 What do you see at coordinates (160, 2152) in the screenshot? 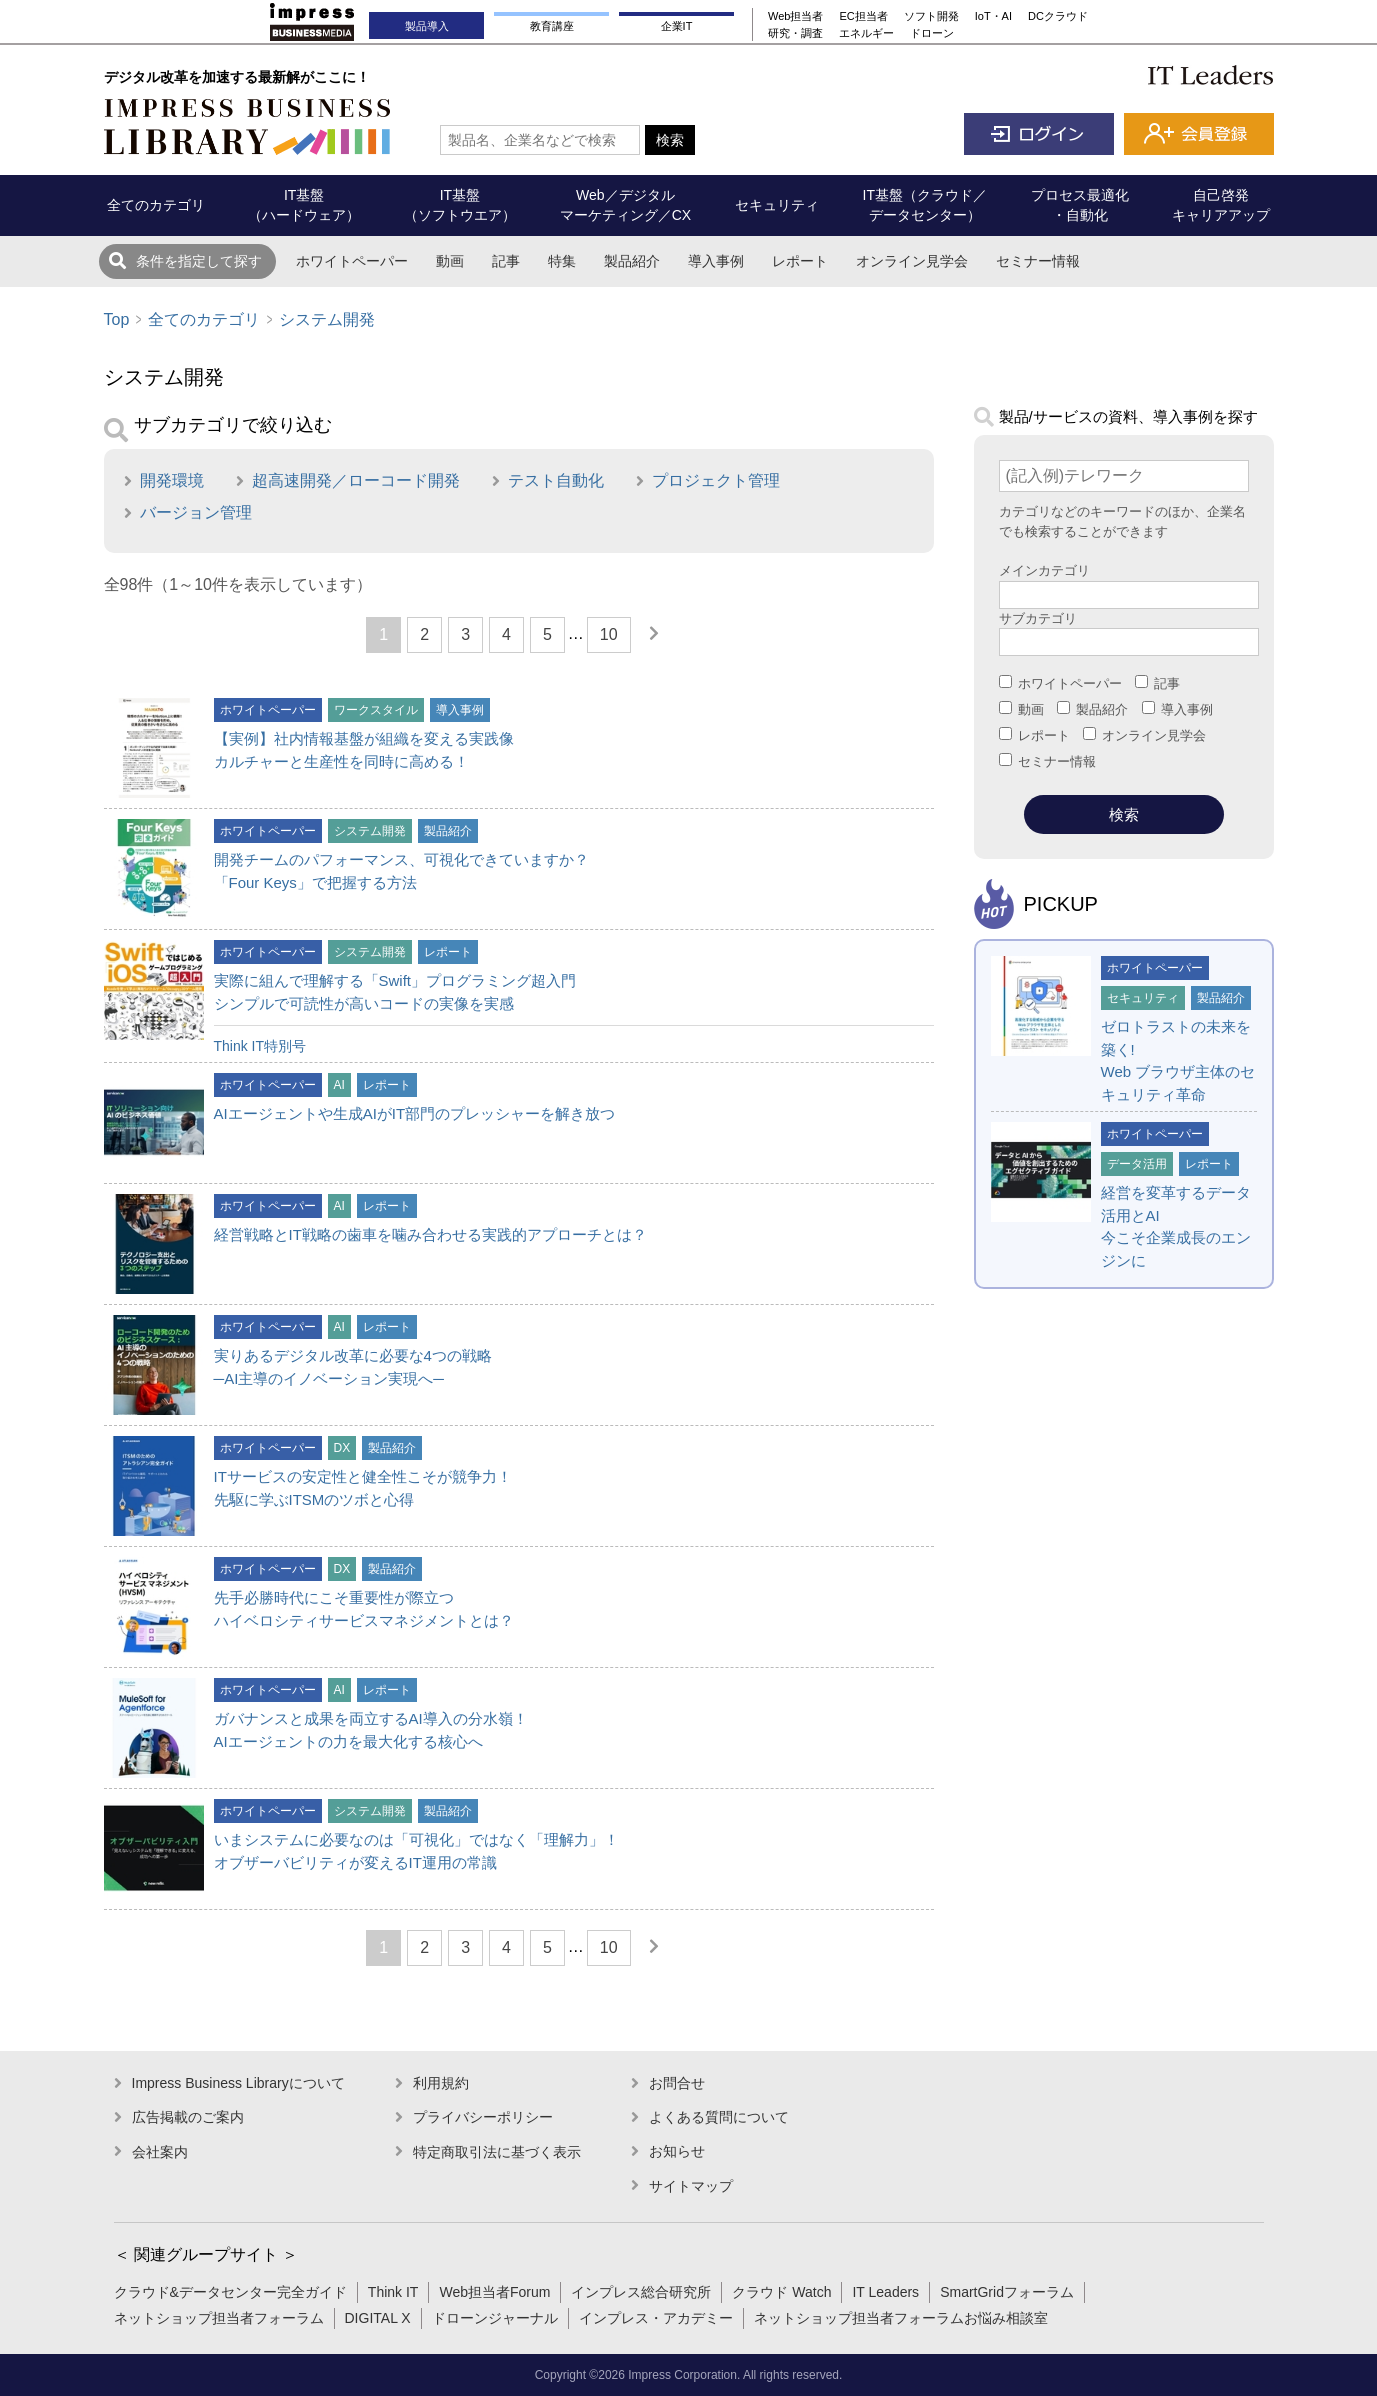
I see `会社案内` at bounding box center [160, 2152].